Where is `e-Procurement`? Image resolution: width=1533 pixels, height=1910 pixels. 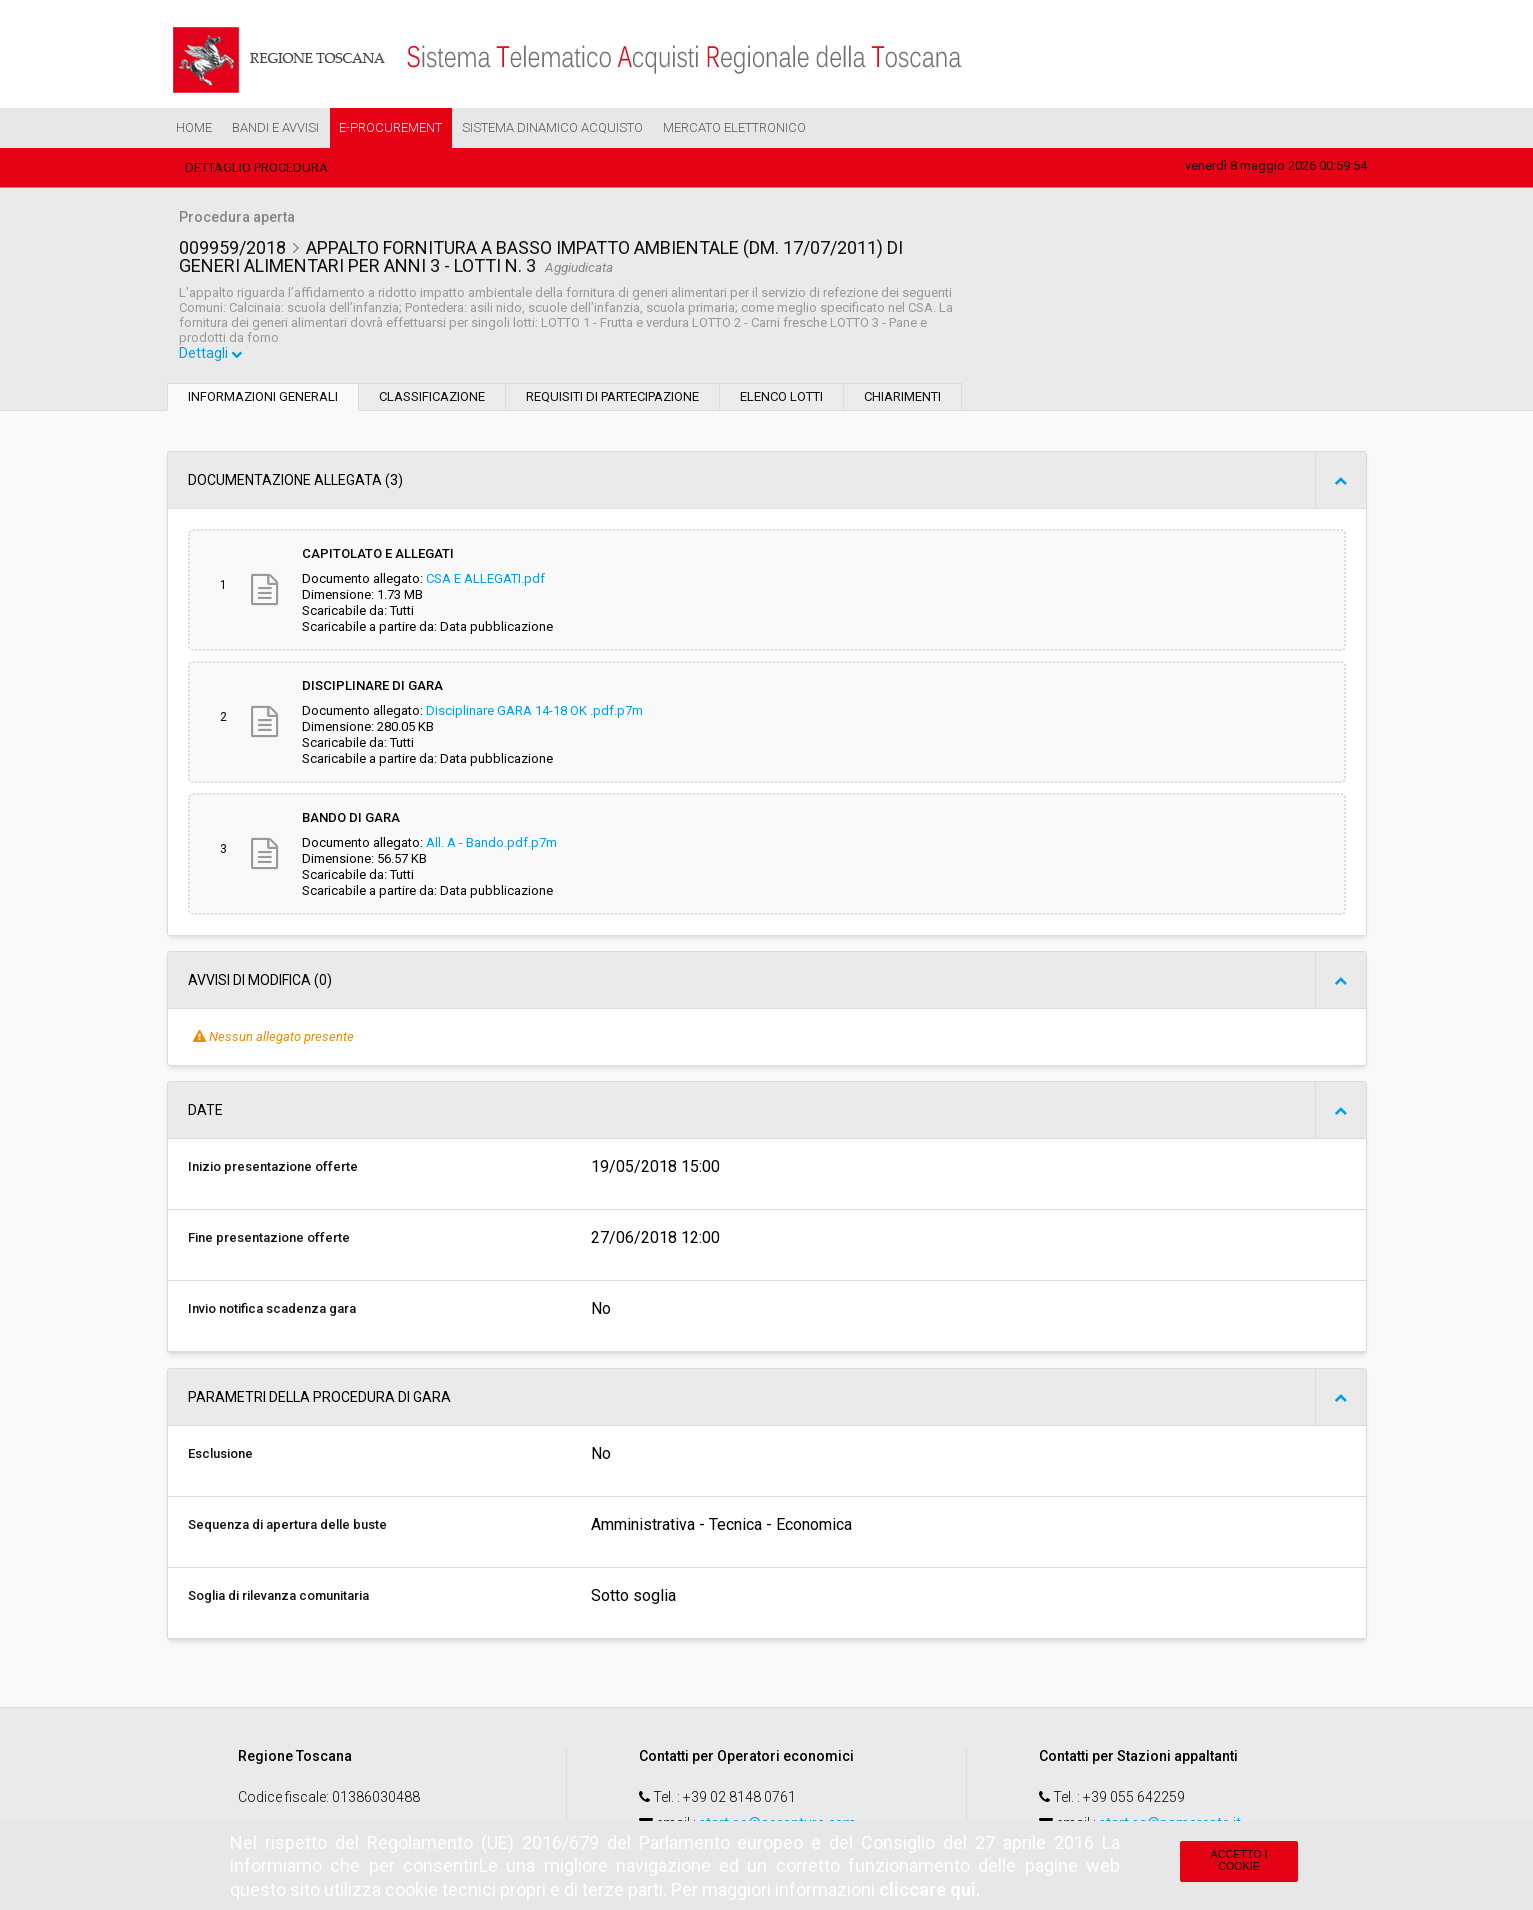 e-Procurement is located at coordinates (390, 127).